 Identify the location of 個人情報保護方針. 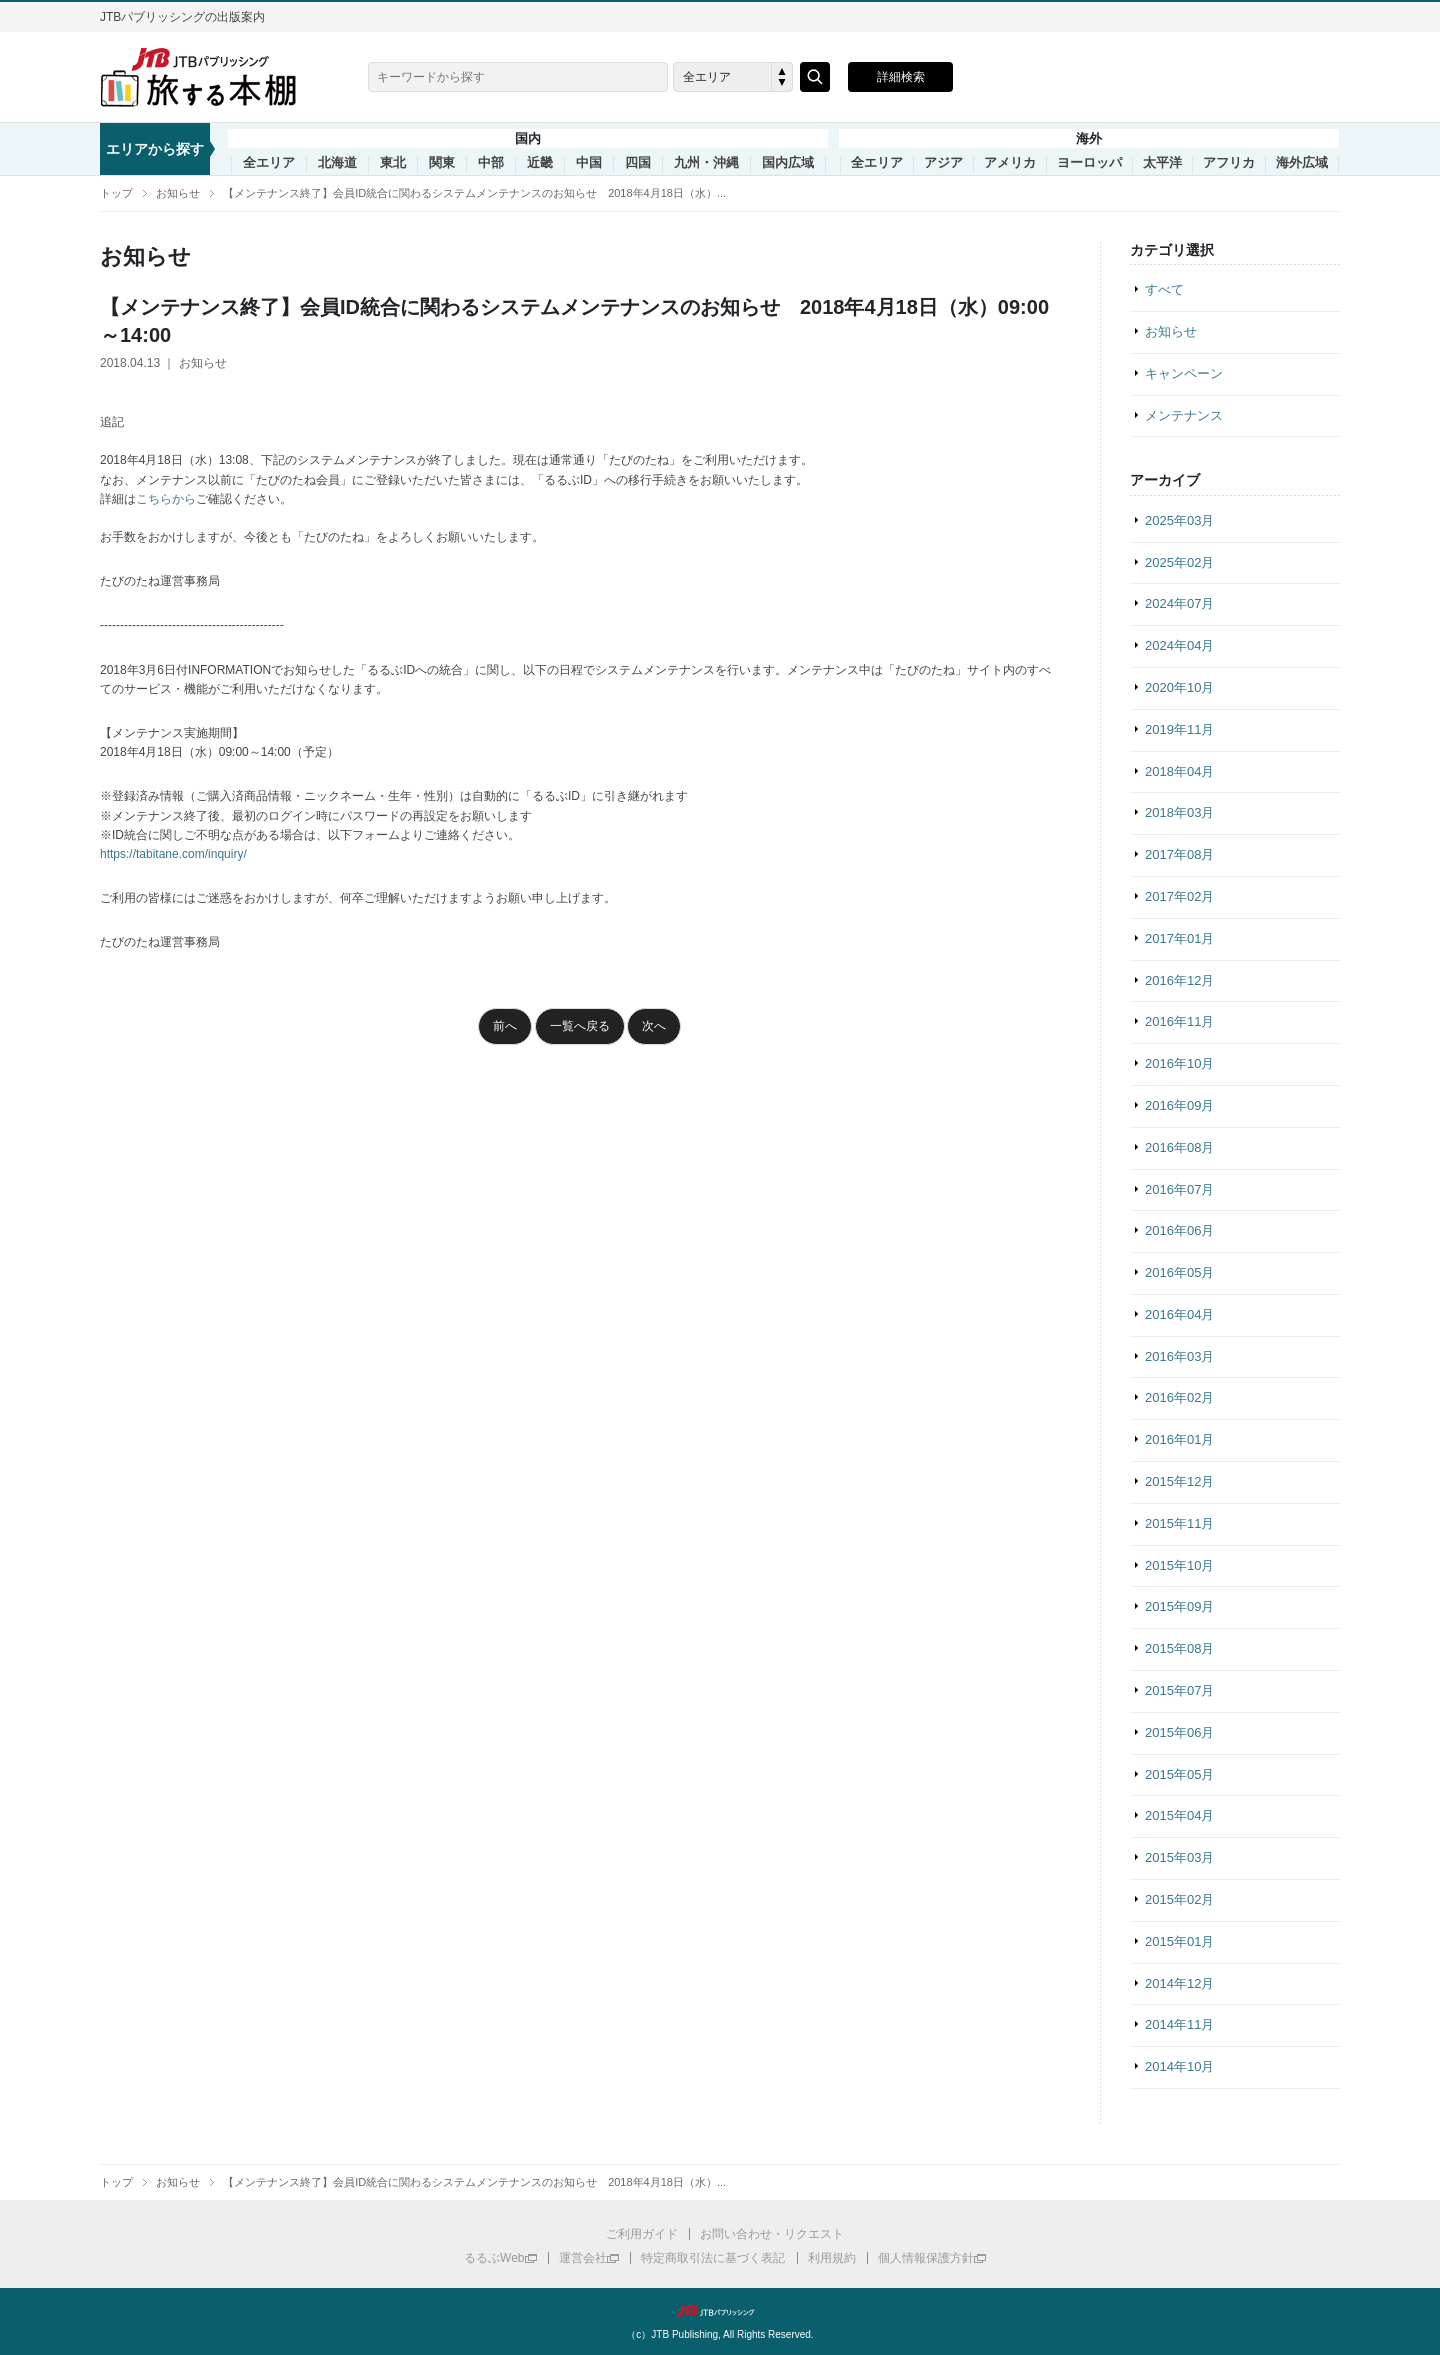
(926, 2258).